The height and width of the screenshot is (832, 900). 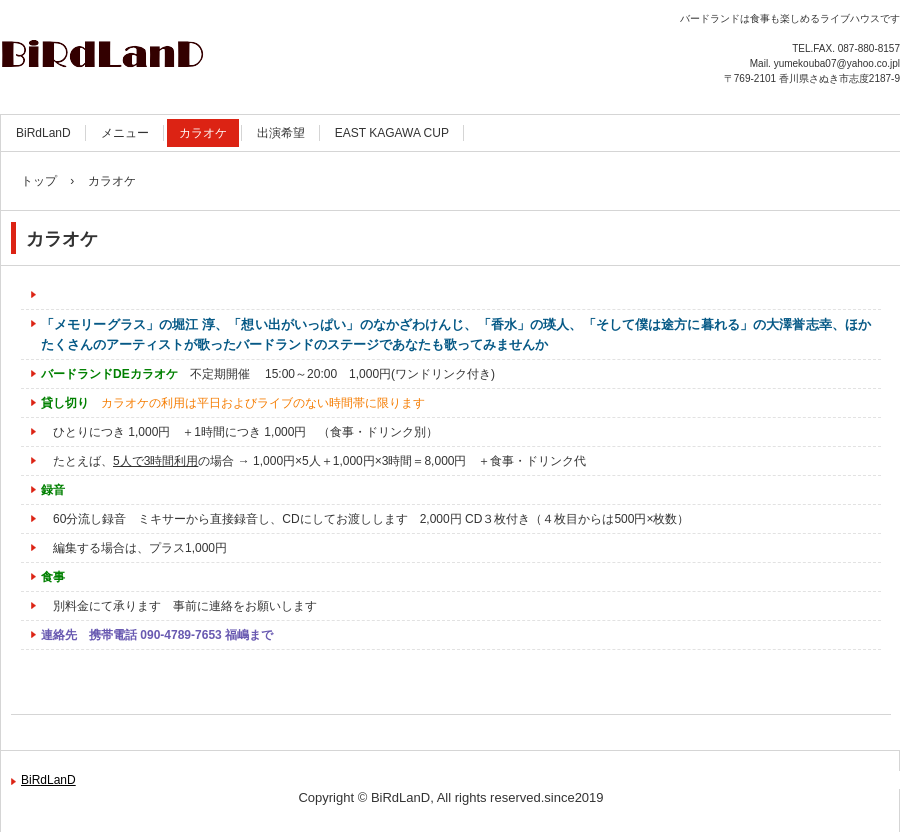 What do you see at coordinates (203, 133) in the screenshot?
I see `カラオケ` at bounding box center [203, 133].